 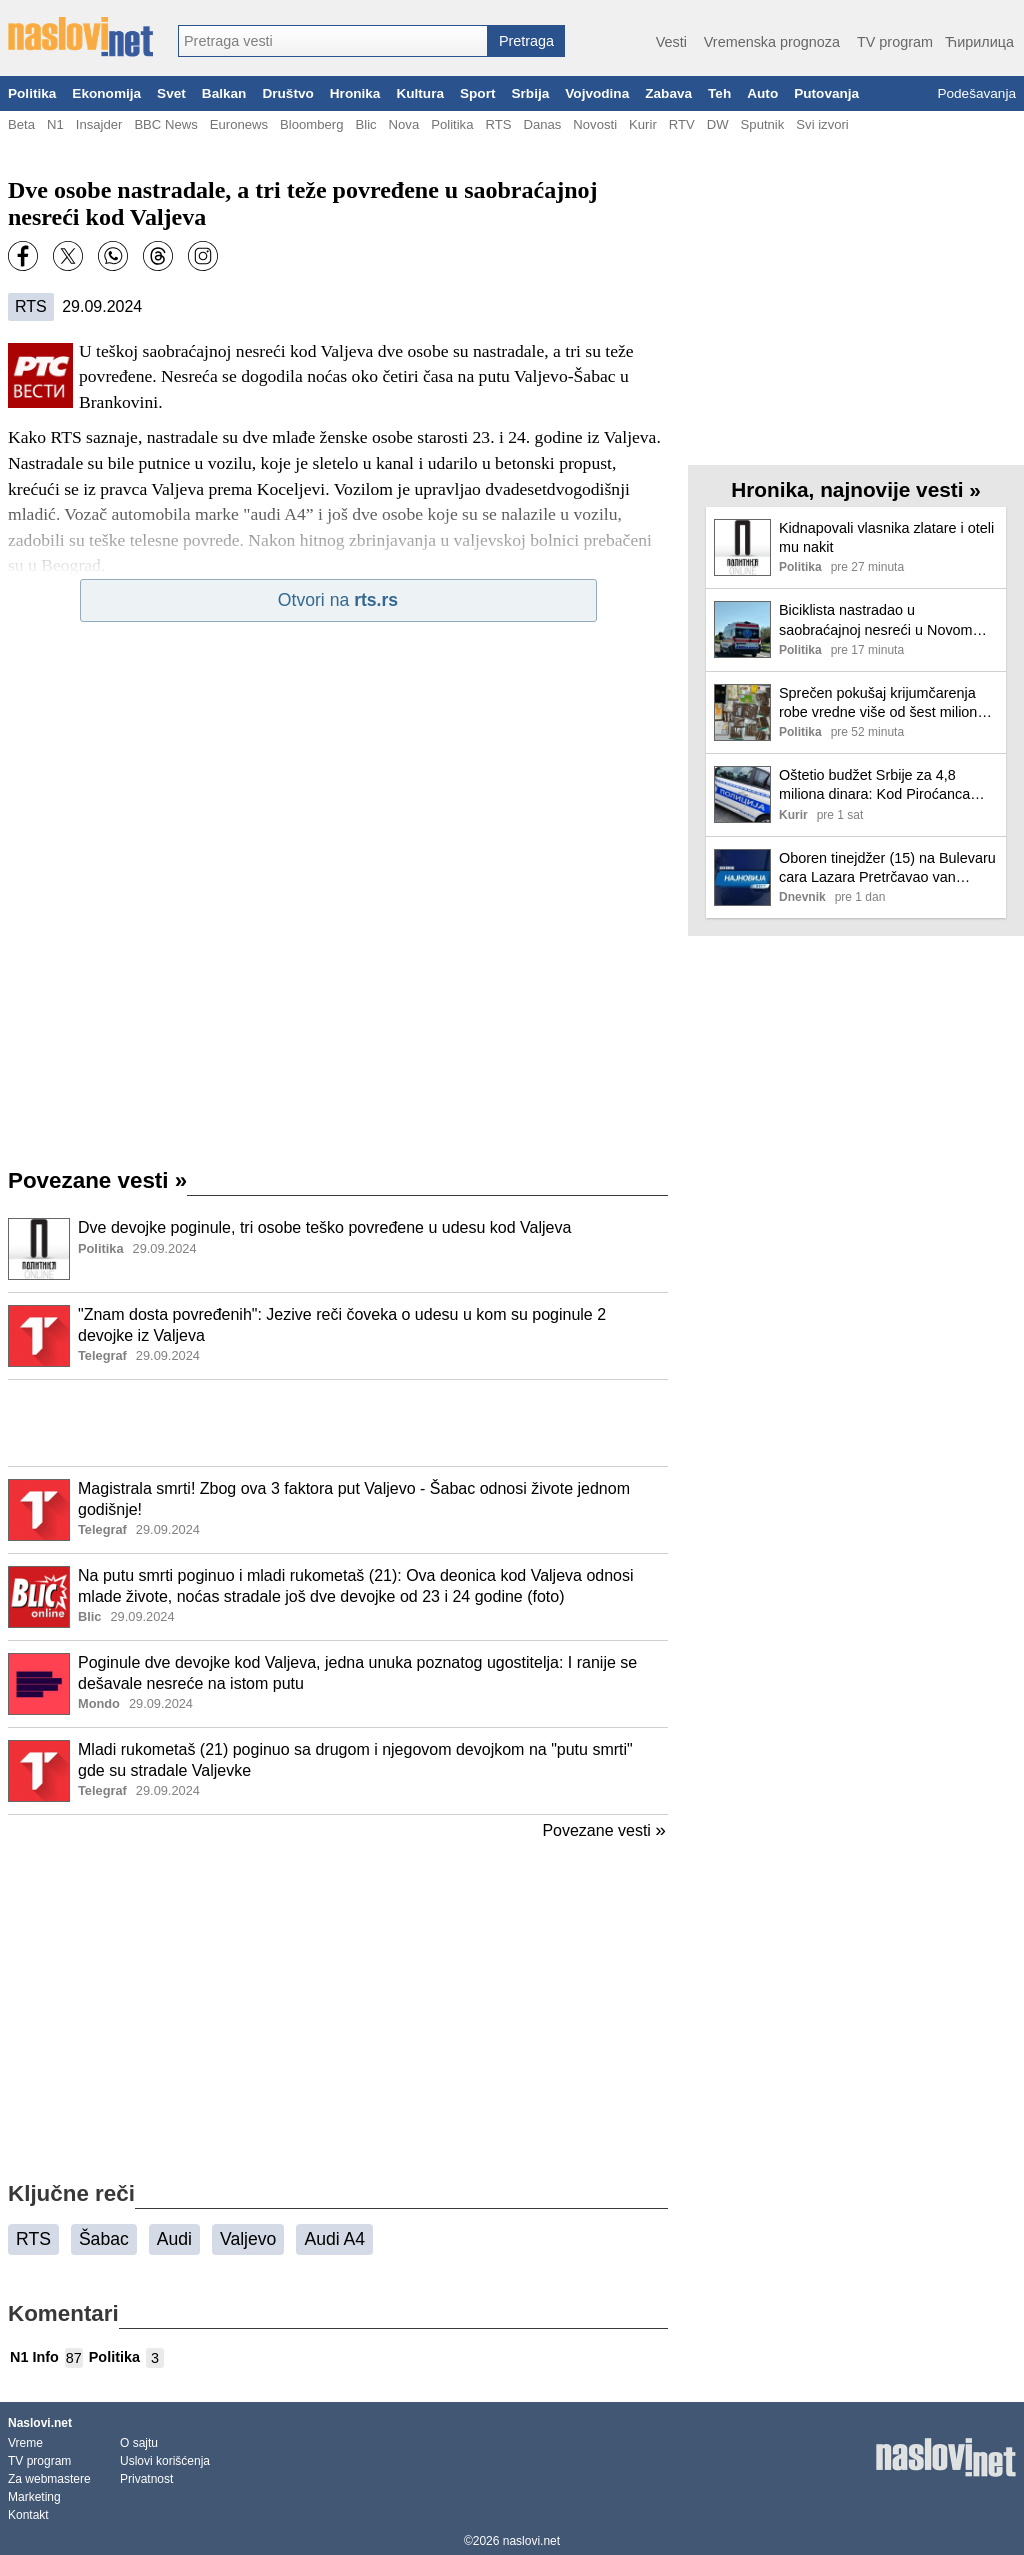 What do you see at coordinates (49, 2479) in the screenshot?
I see `Za webmastere` at bounding box center [49, 2479].